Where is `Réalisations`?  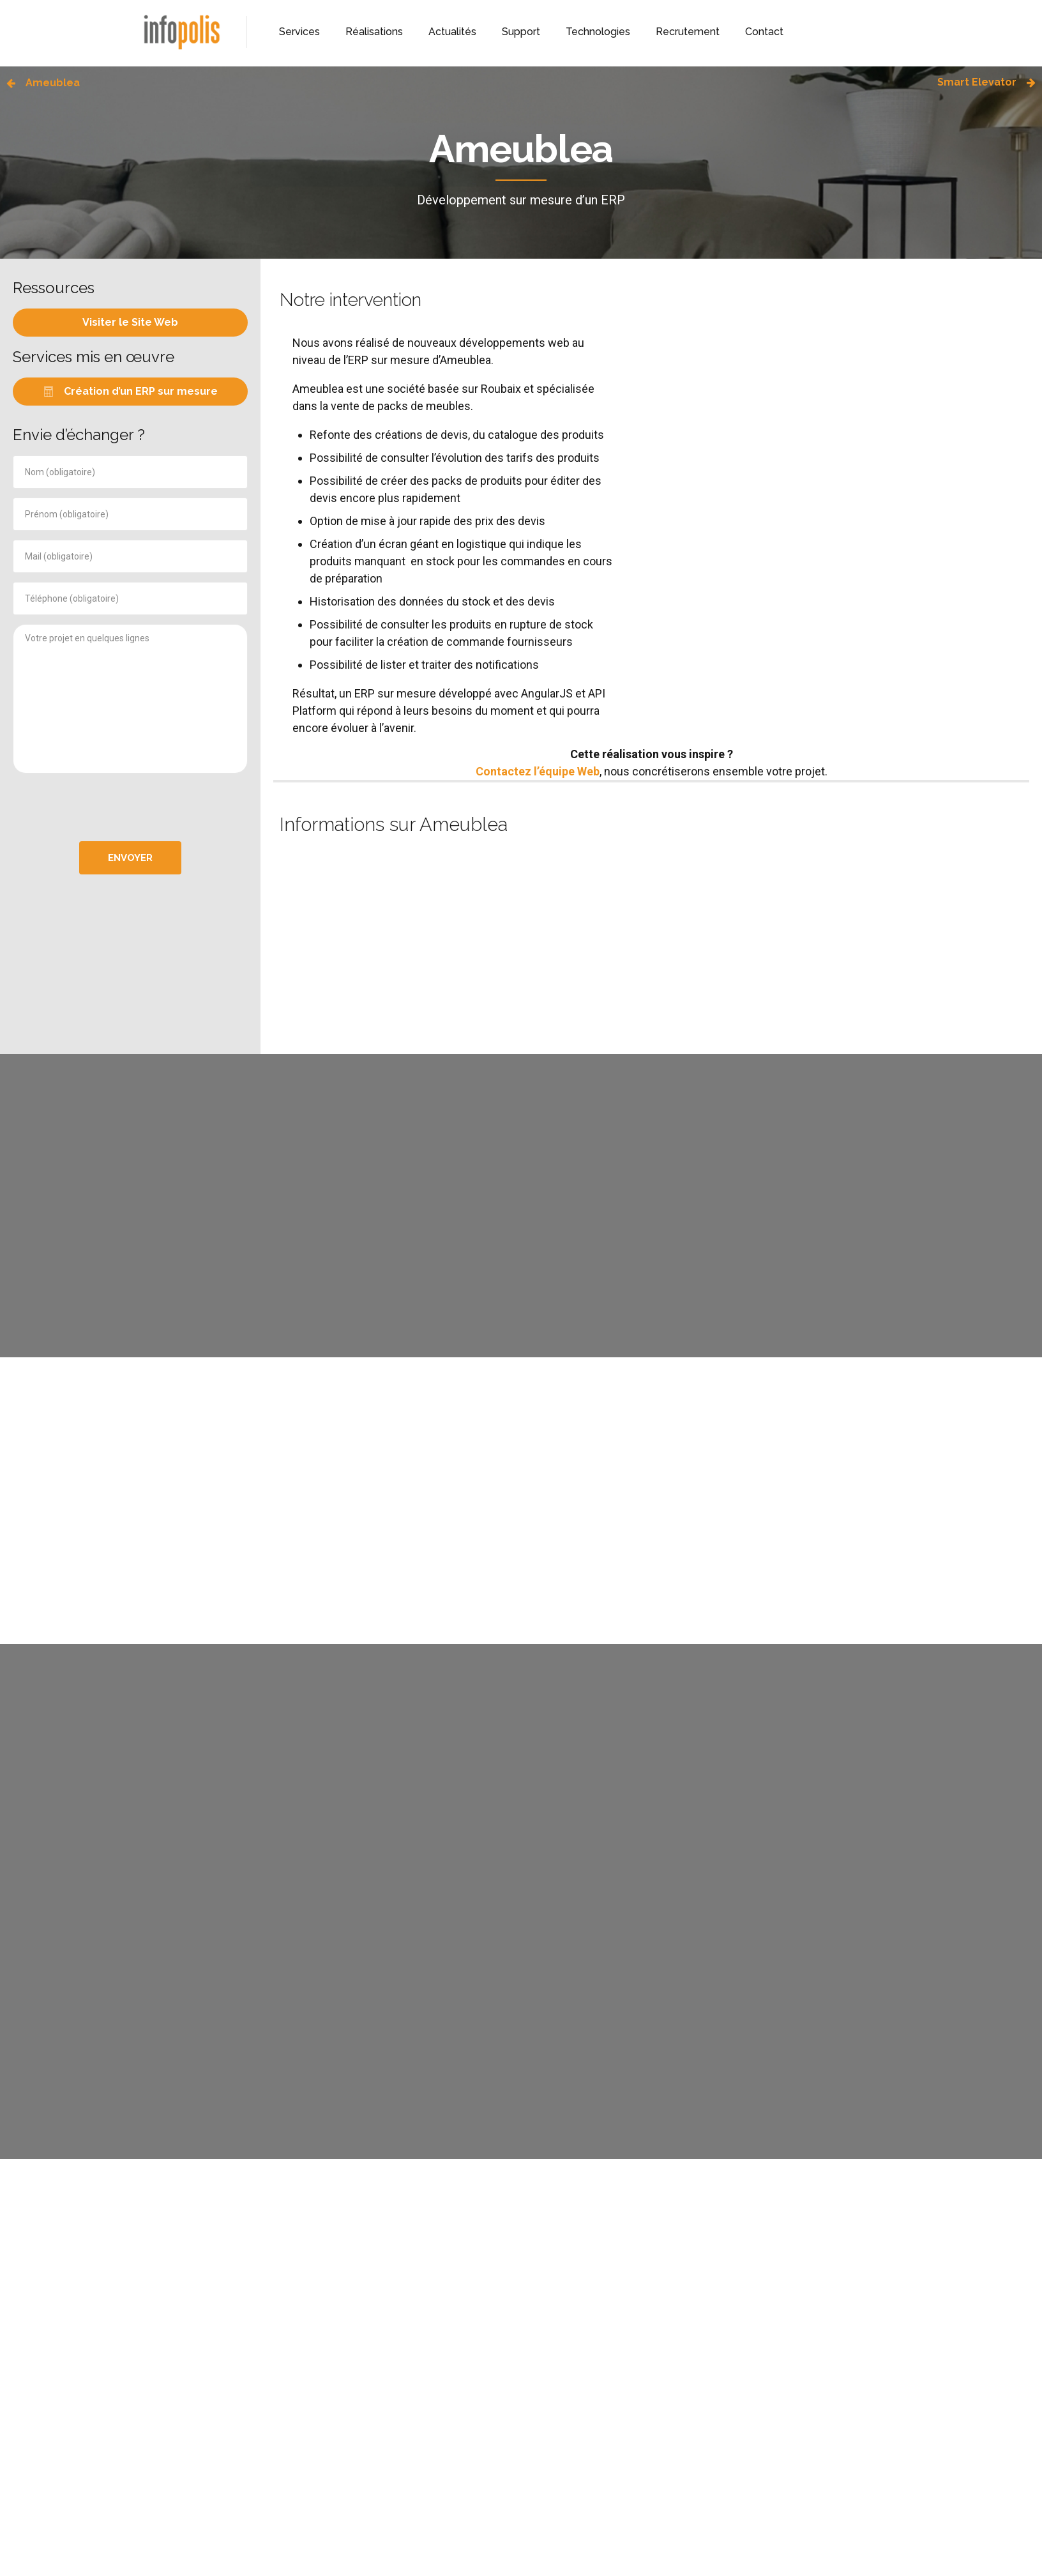
Réalisations is located at coordinates (374, 32).